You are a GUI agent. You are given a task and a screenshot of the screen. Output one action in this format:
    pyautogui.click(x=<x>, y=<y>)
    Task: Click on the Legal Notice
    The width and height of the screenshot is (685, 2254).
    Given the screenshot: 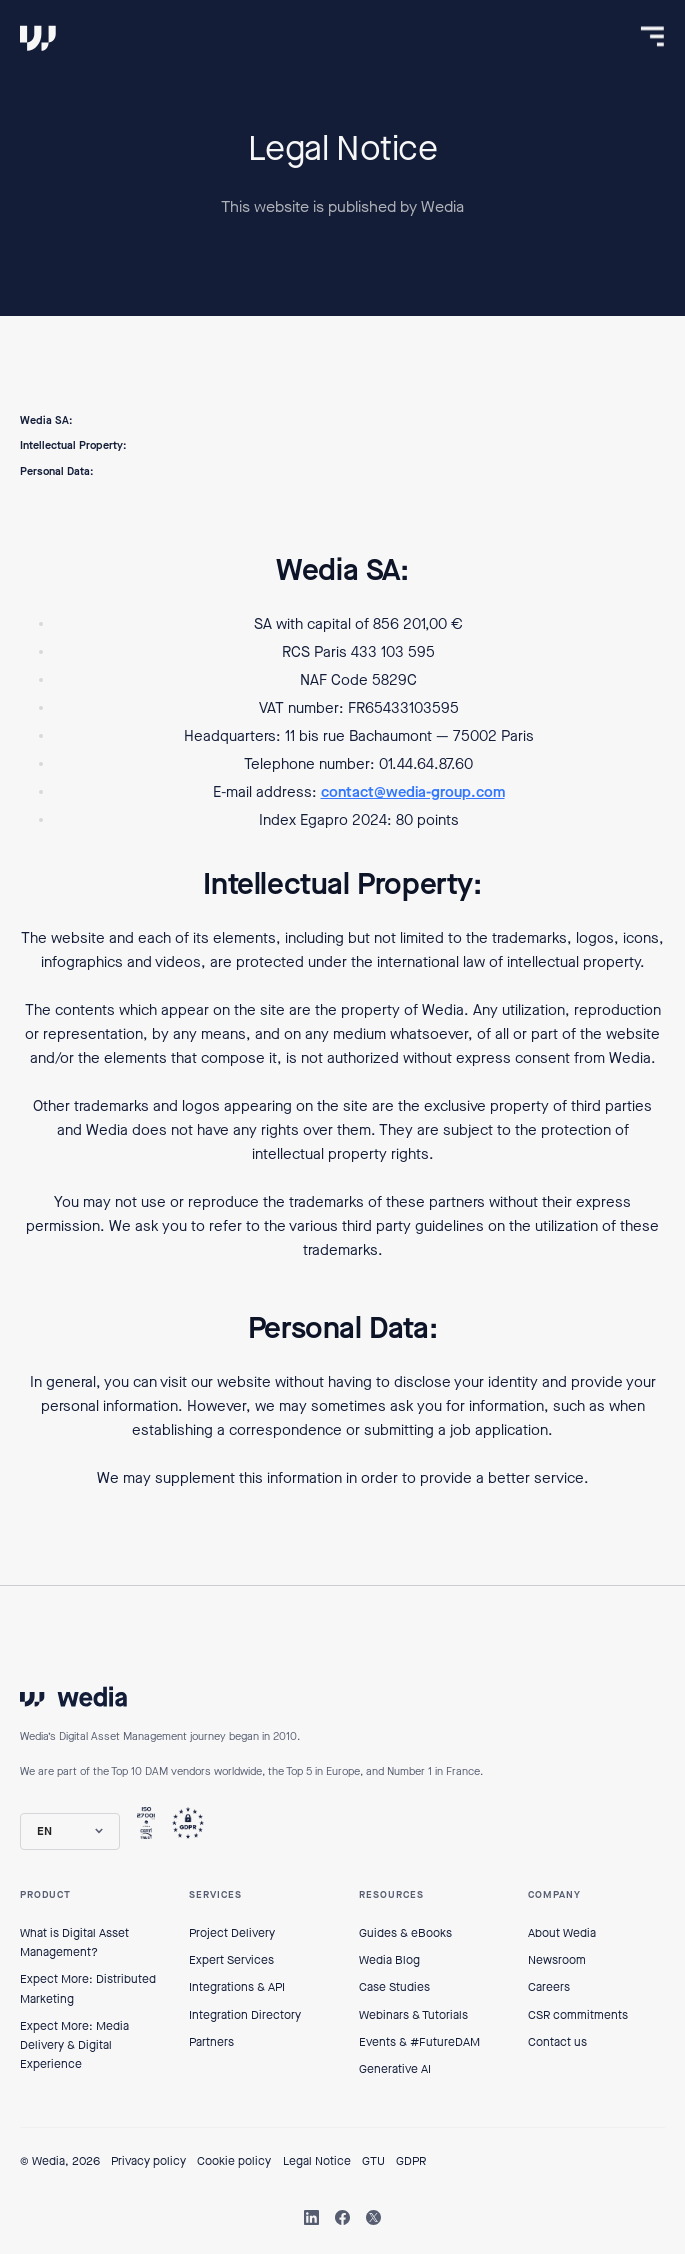 What is the action you would take?
    pyautogui.click(x=317, y=2161)
    